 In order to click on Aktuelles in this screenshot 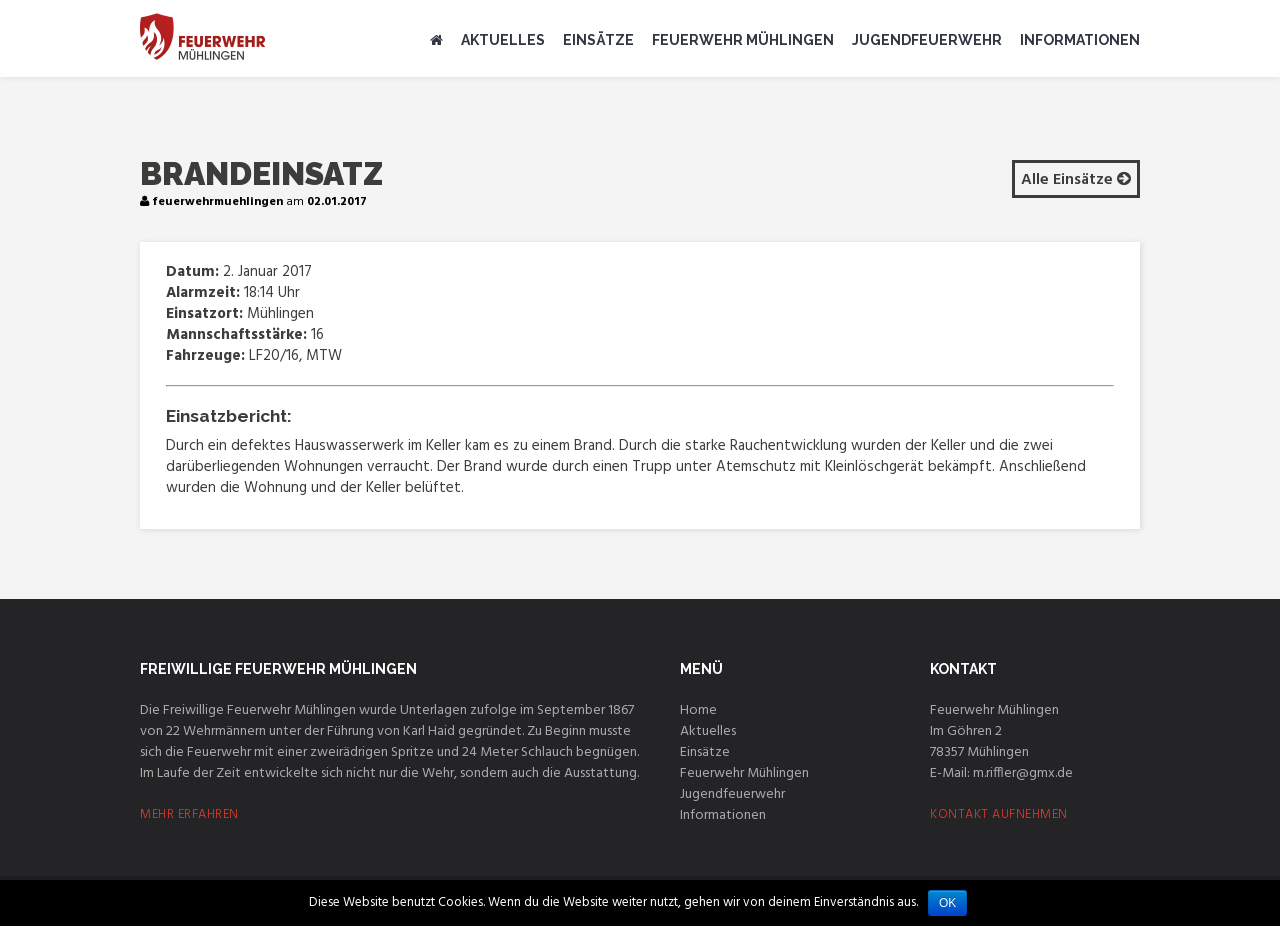, I will do `click(503, 40)`.